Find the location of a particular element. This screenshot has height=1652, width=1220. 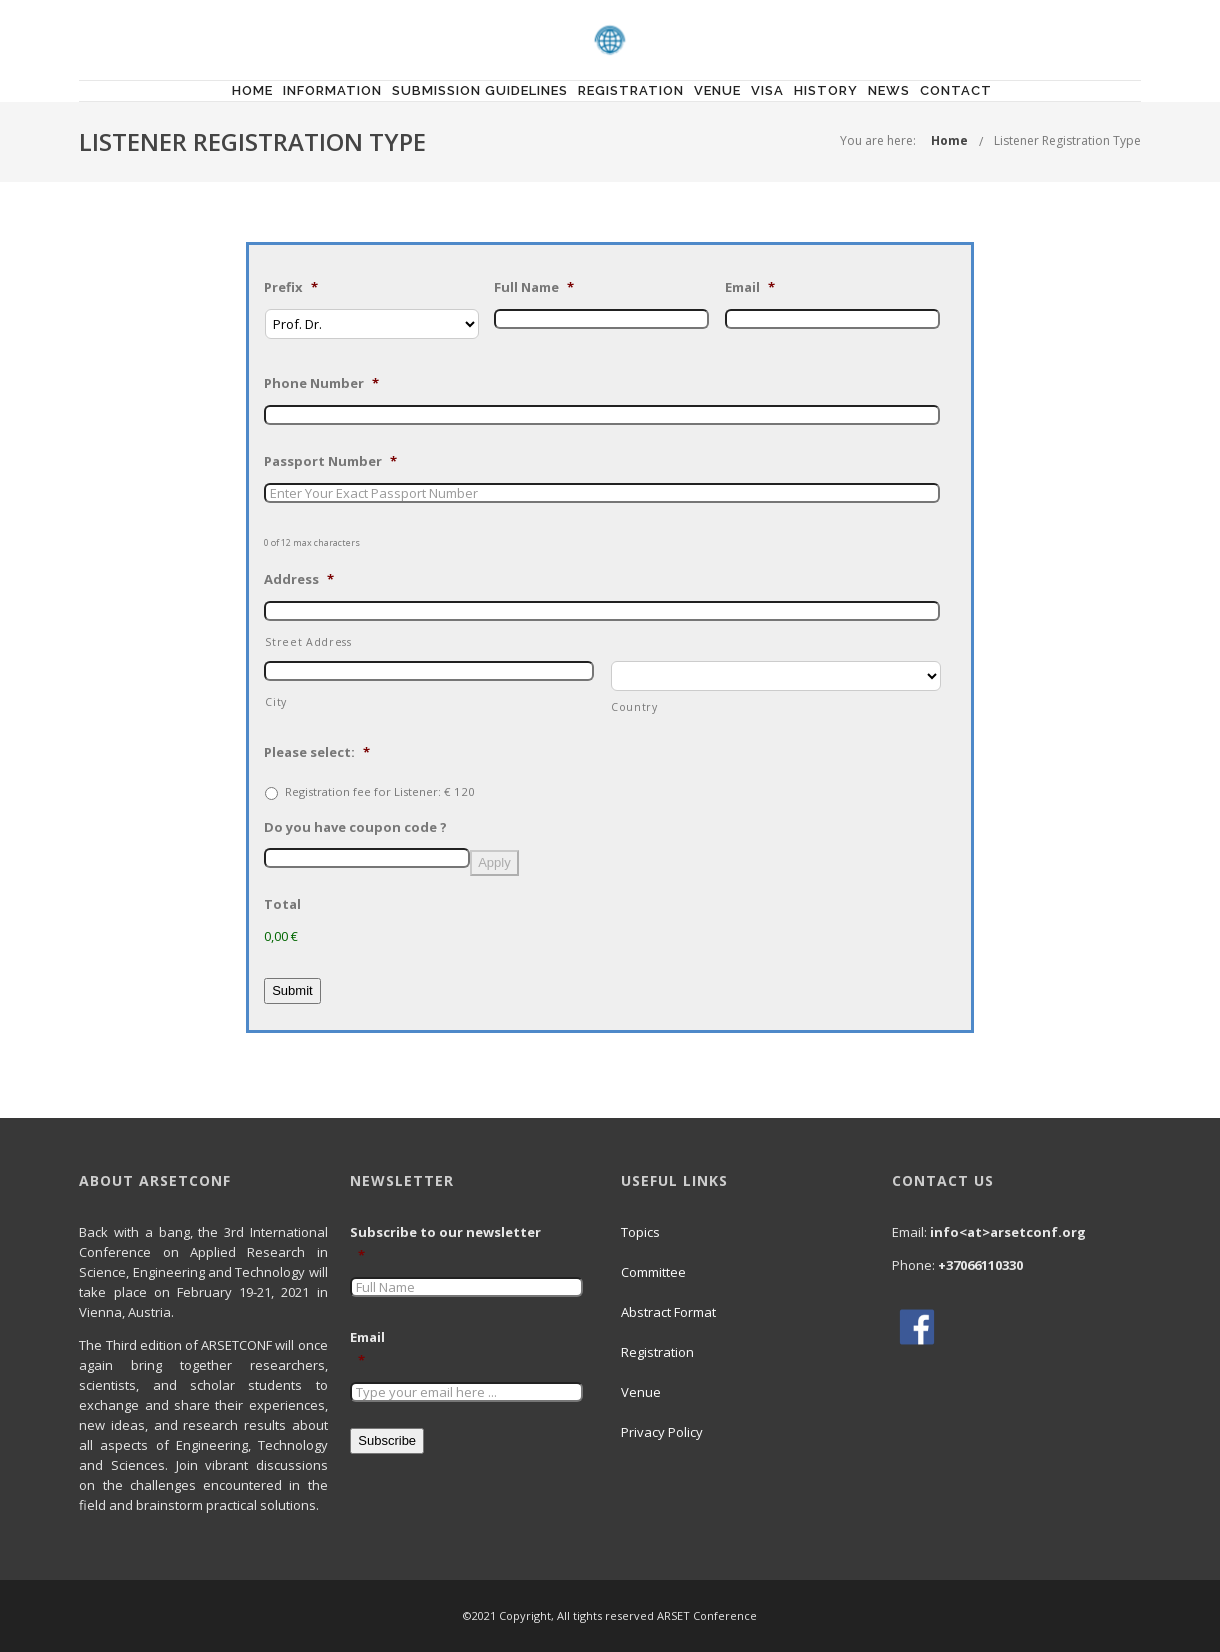

Information is located at coordinates (332, 90).